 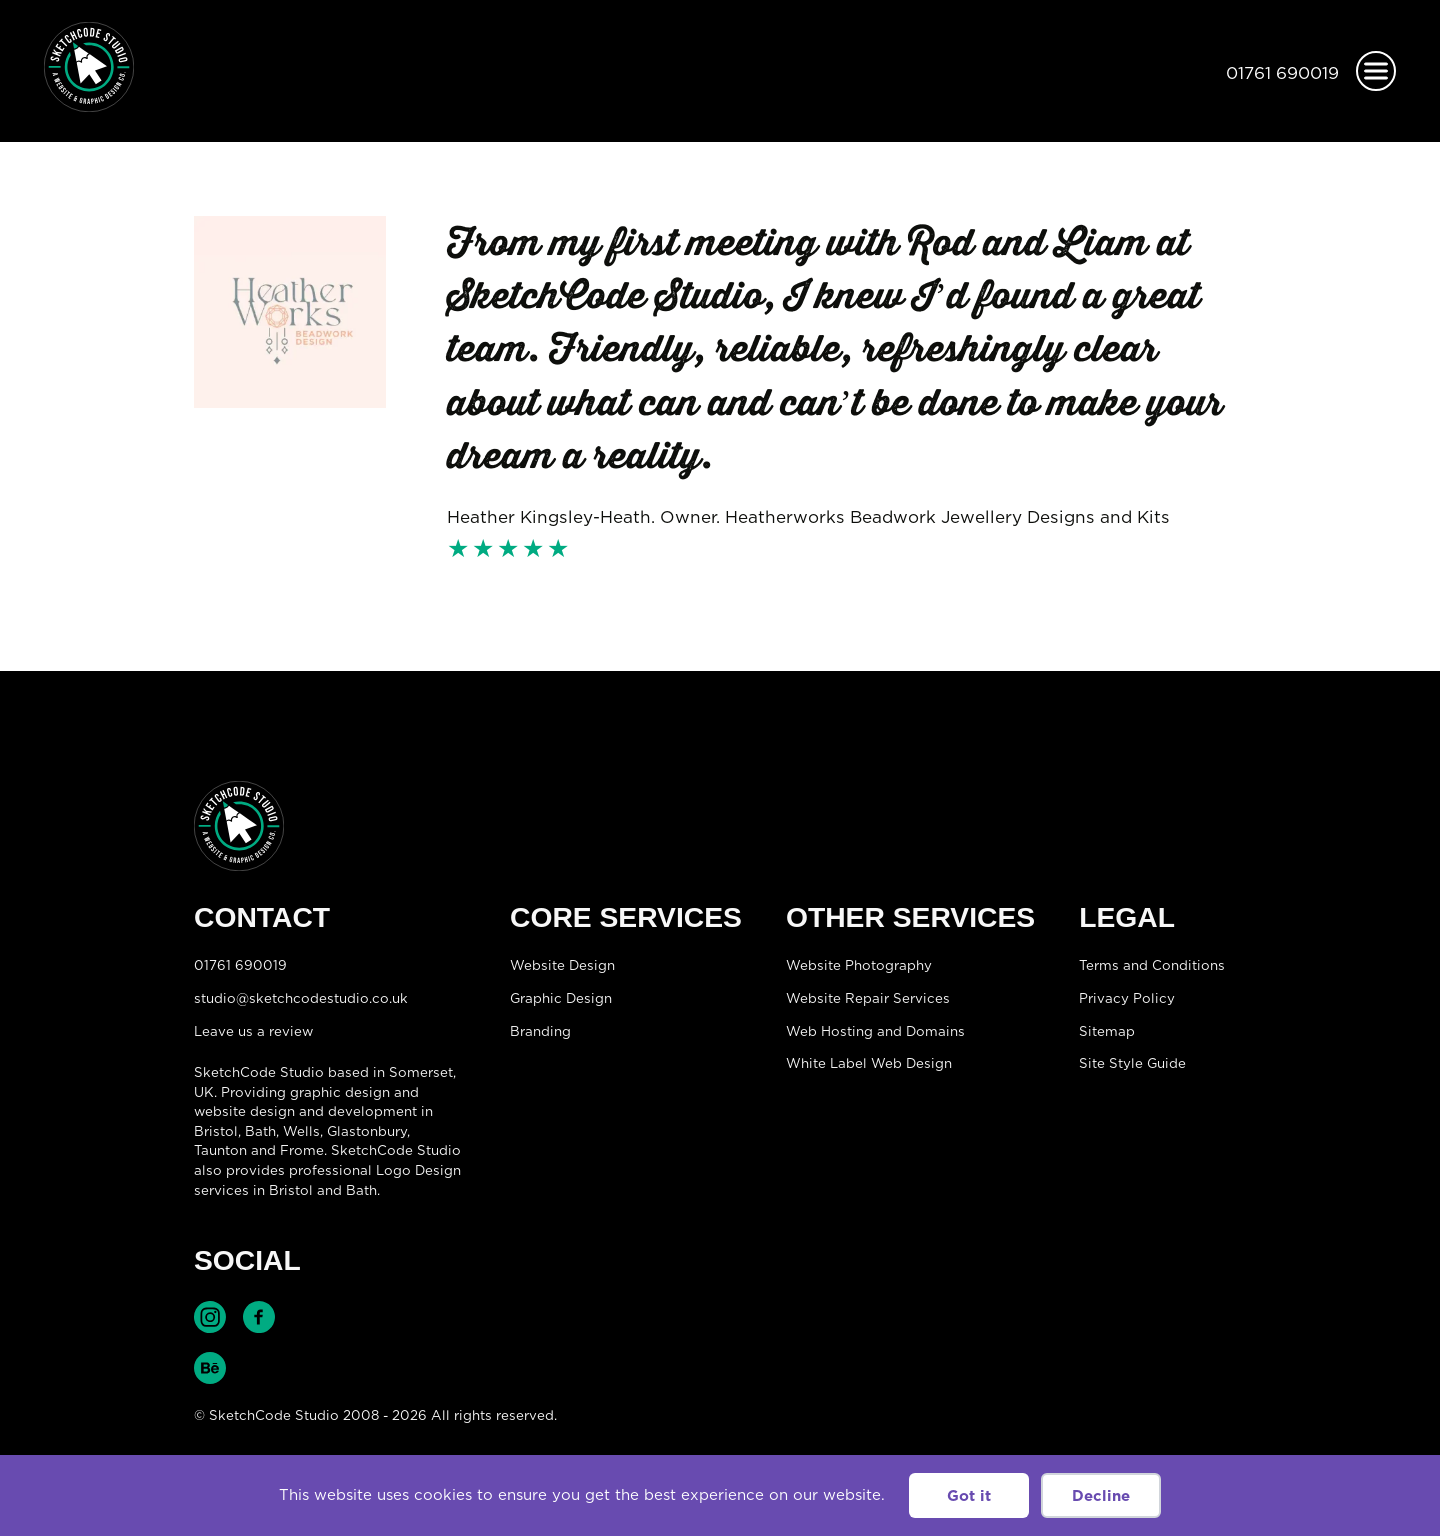 I want to click on studio@sketchcodestudio.co.uk [Email:studio@sketchcodestudio.co.uk], so click(x=301, y=998).